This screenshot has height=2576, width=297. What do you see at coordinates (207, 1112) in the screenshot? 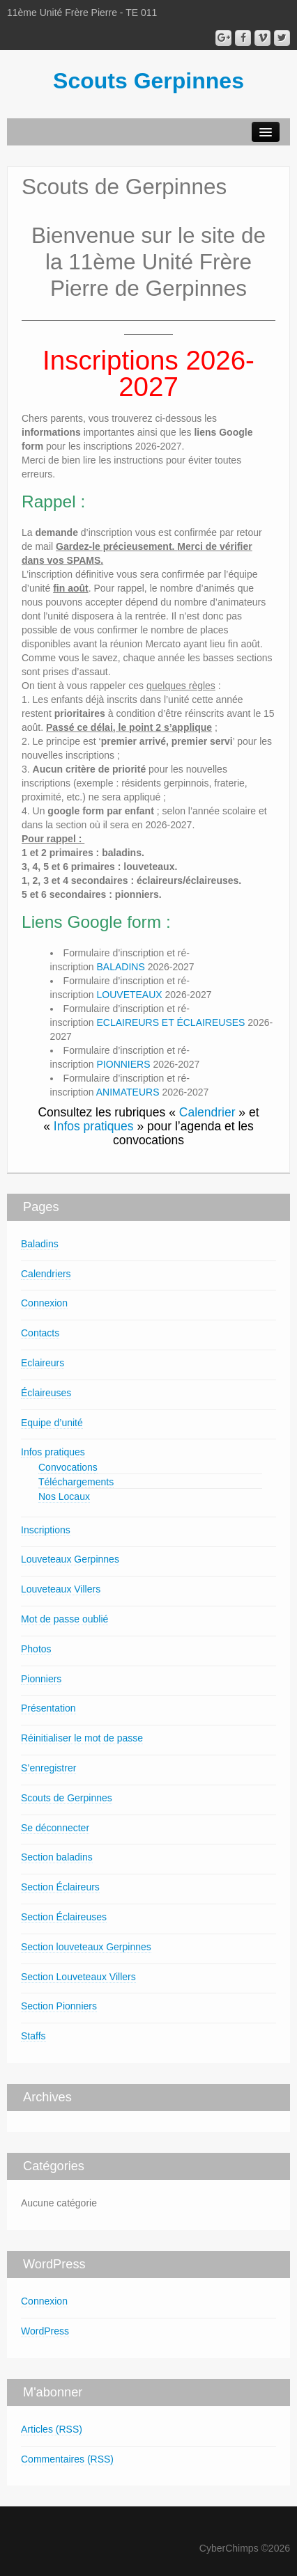
I see `Calendrier` at bounding box center [207, 1112].